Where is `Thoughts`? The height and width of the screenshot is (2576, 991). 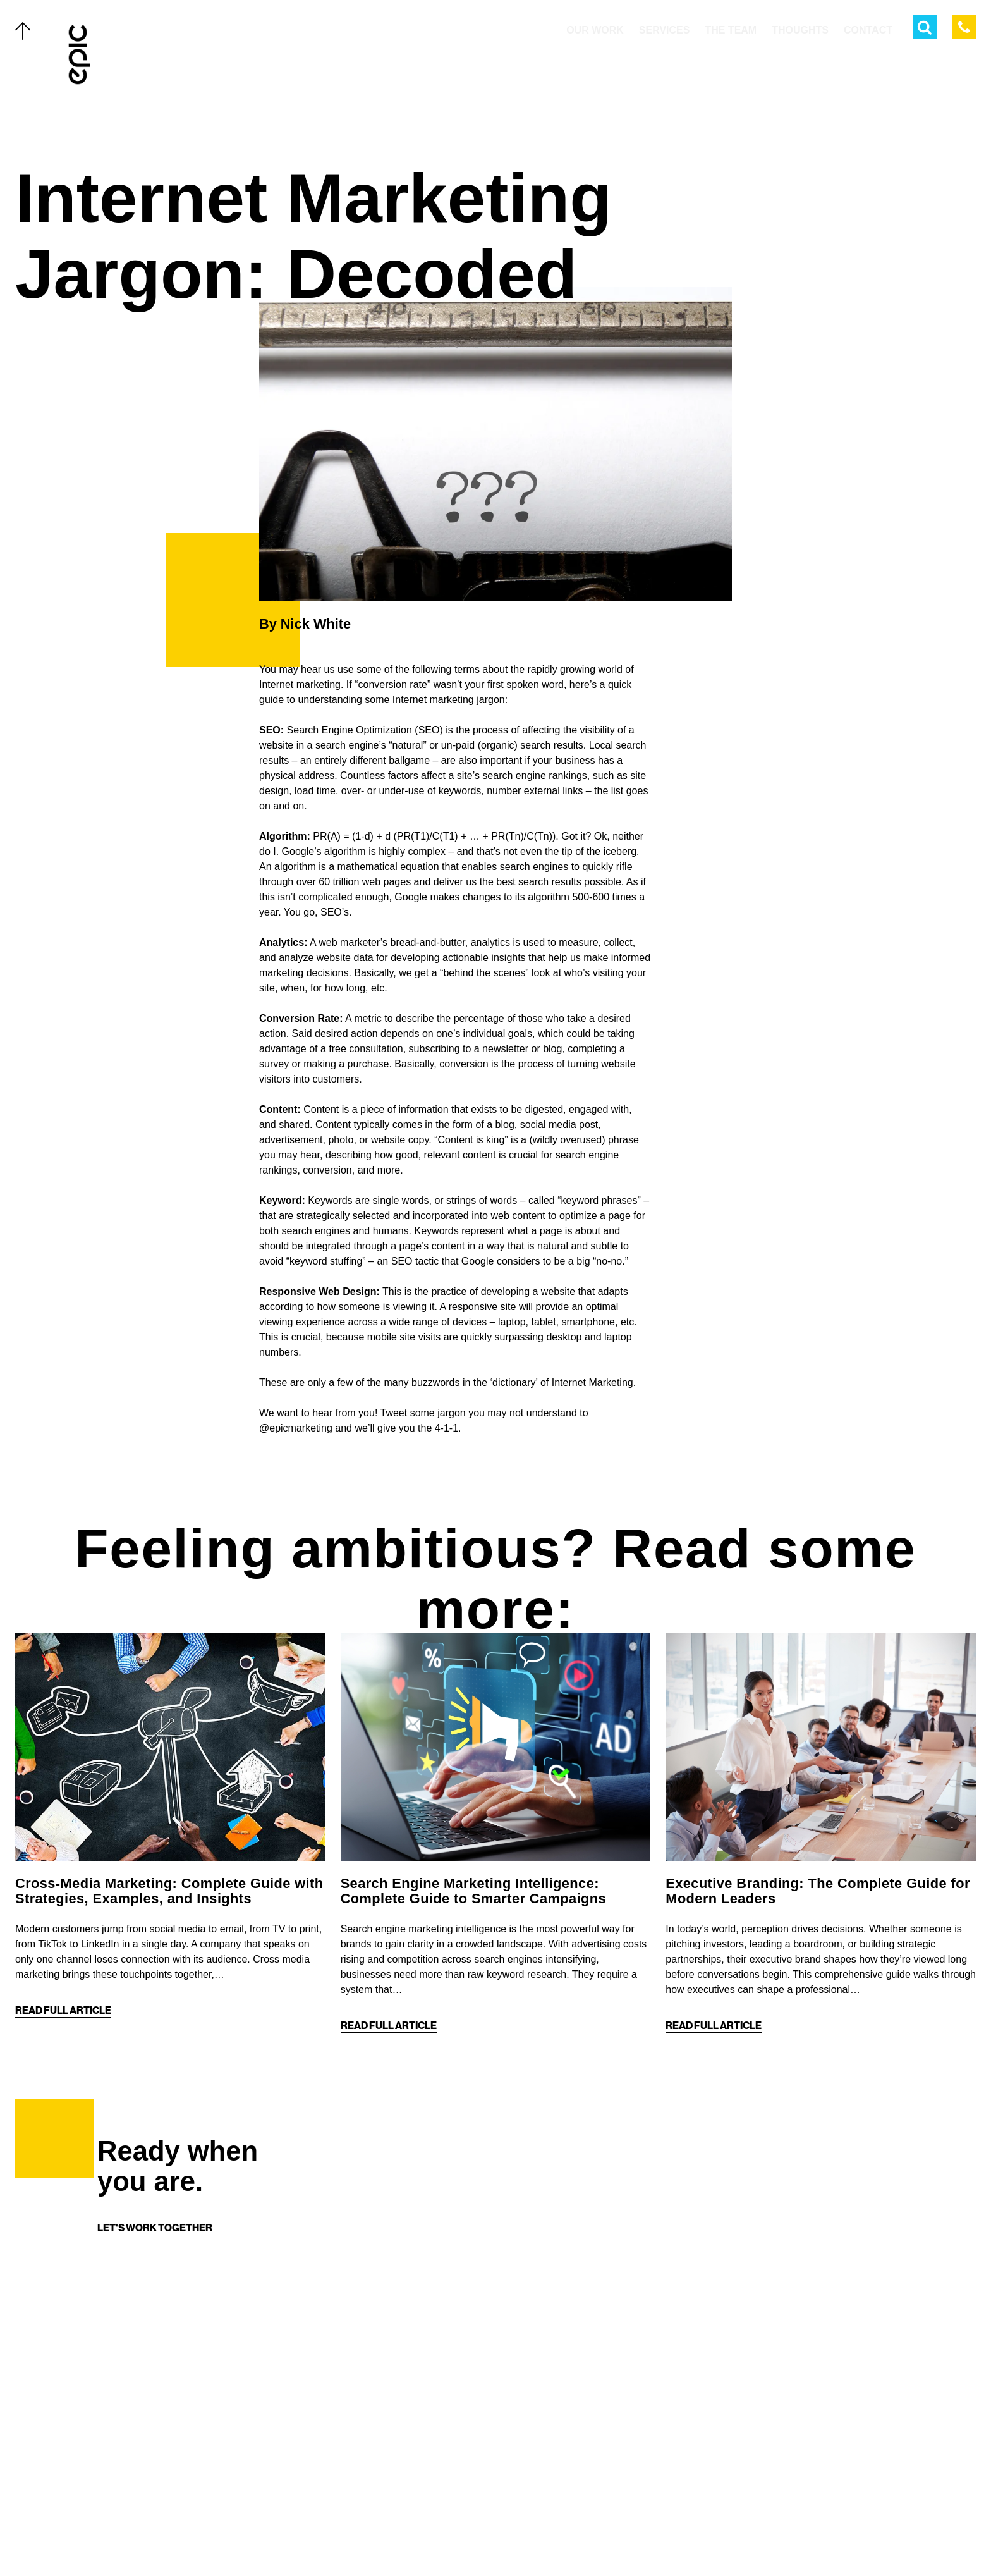 Thoughts is located at coordinates (130, 2458).